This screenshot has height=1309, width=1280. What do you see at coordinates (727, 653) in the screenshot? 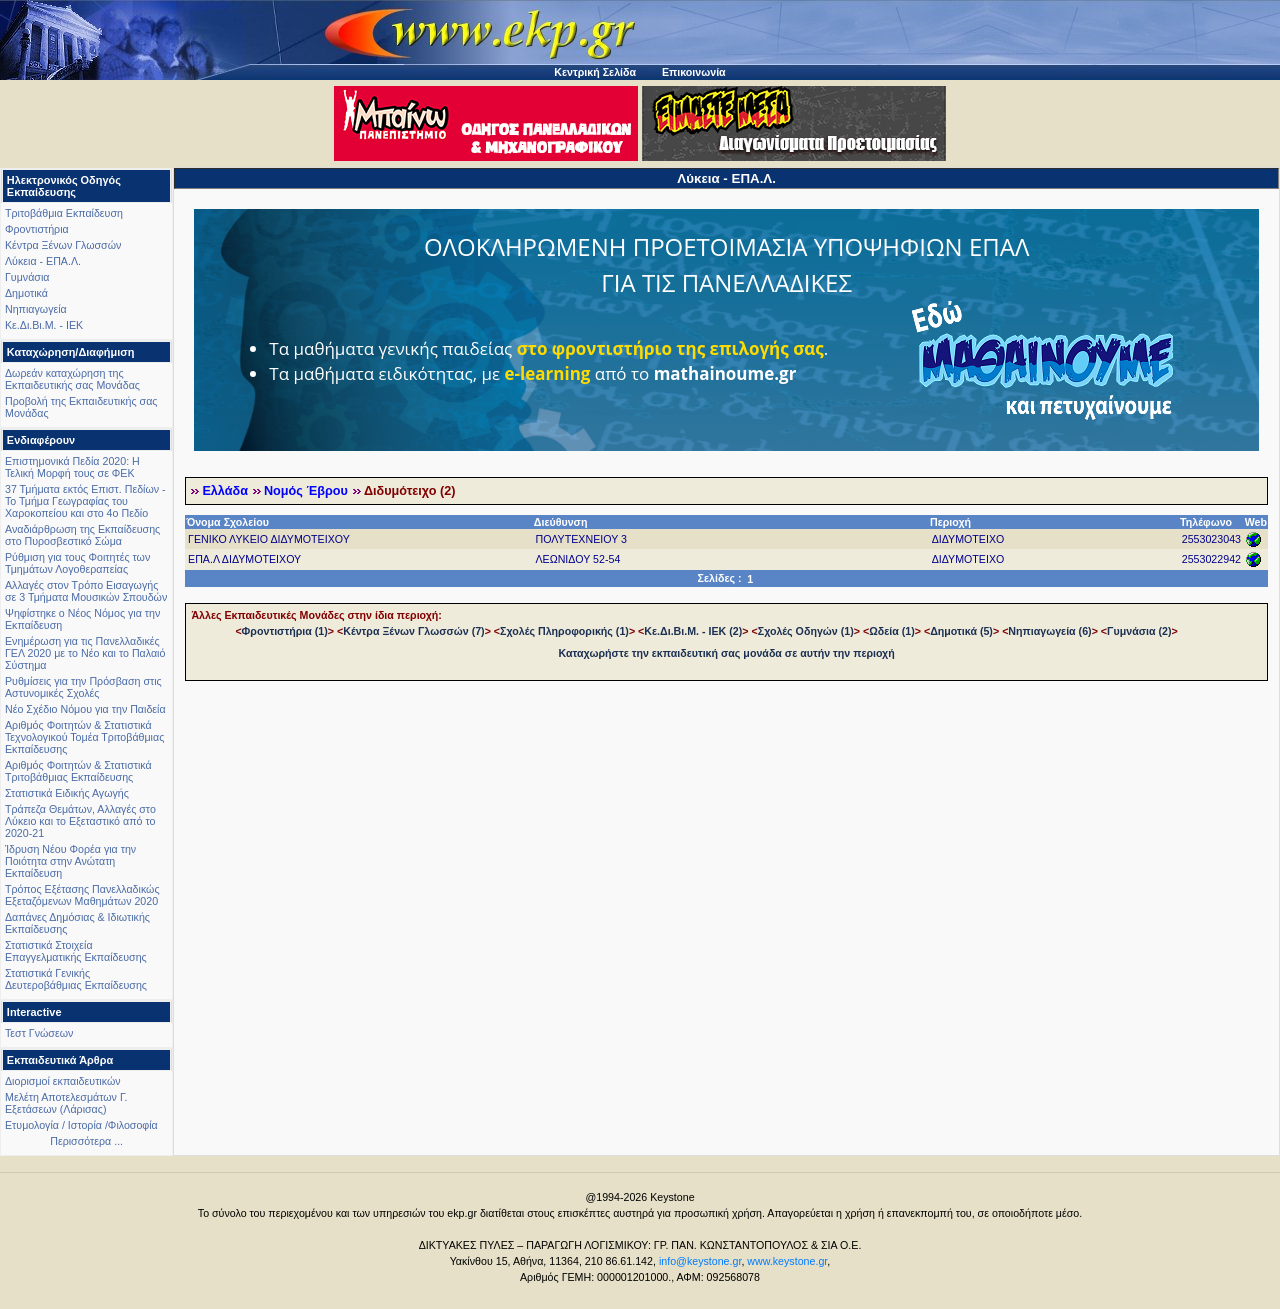
I see `Καταχωρήστε την εκπαιδευτική σας μονάδα σε αυτήν την περιοχή` at bounding box center [727, 653].